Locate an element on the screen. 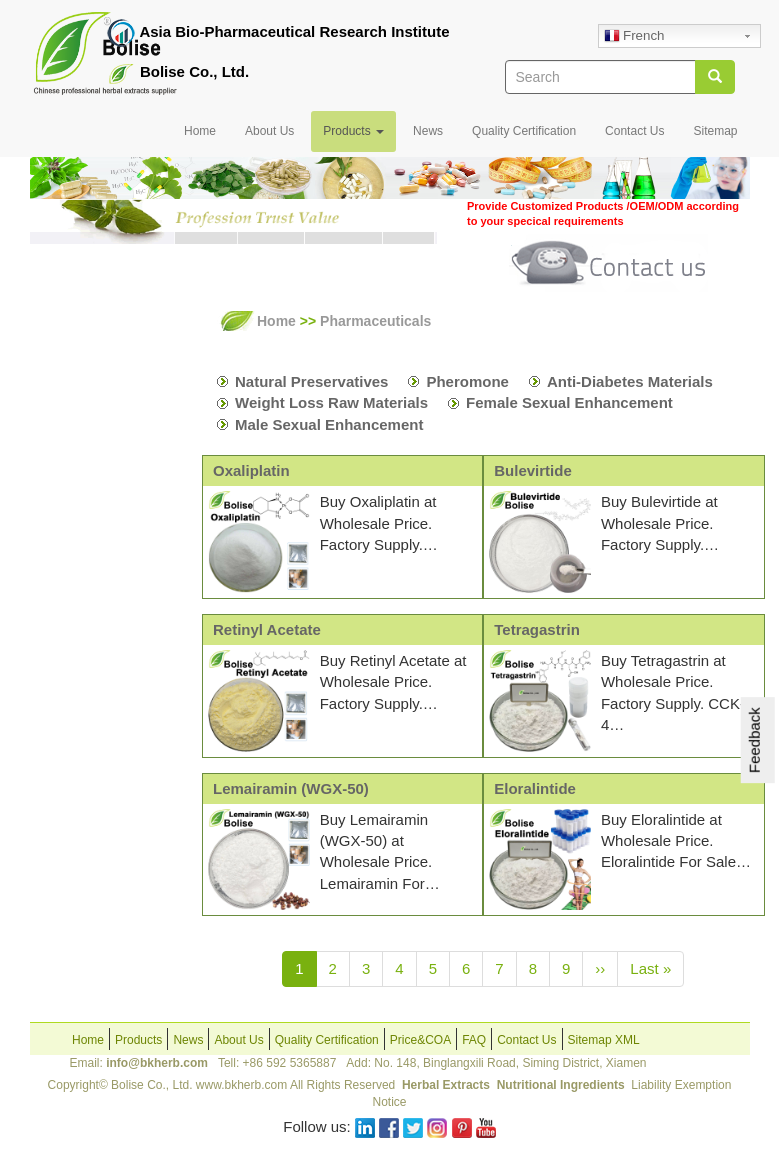 Image resolution: width=779 pixels, height=1174 pixels. Sitemap XML is located at coordinates (604, 1040).